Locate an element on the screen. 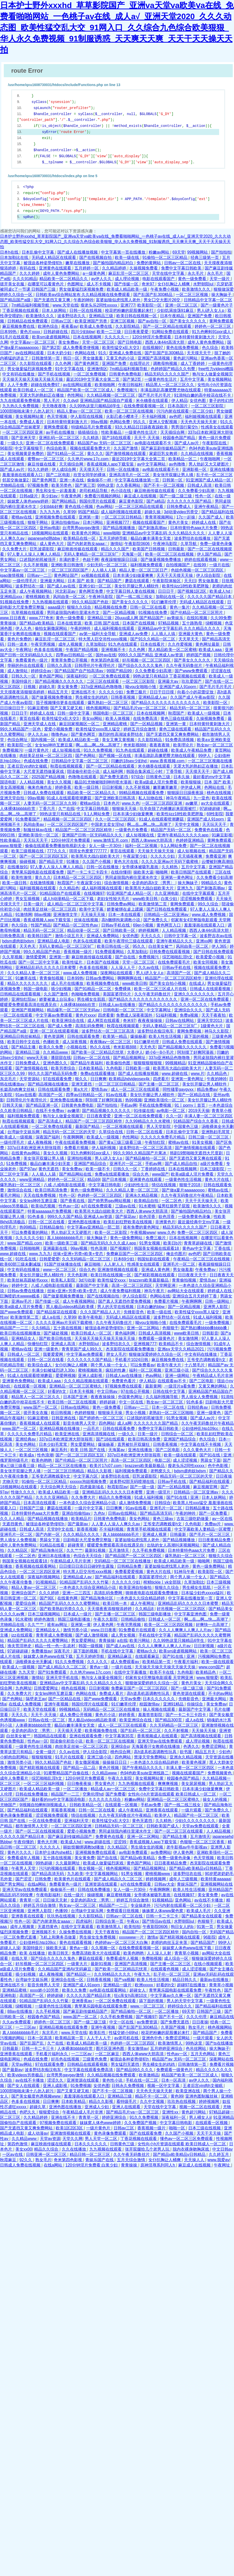  谁有av网址 is located at coordinates (57, 1624).